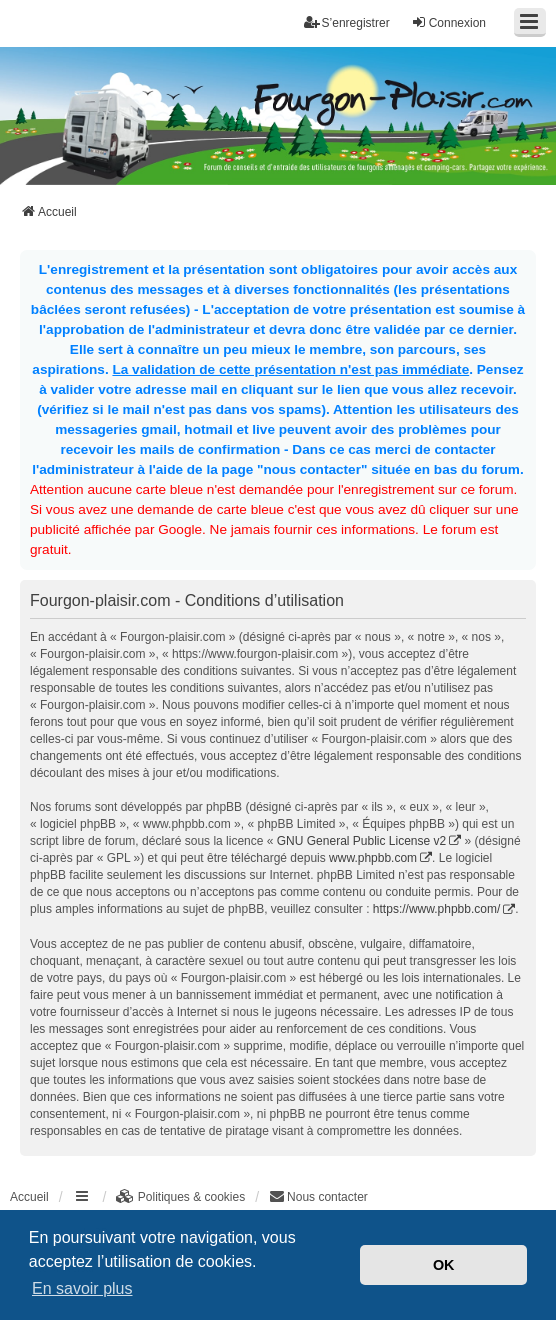 The width and height of the screenshot is (556, 1320). I want to click on S’enregistrer [menuitem], so click(347, 22).